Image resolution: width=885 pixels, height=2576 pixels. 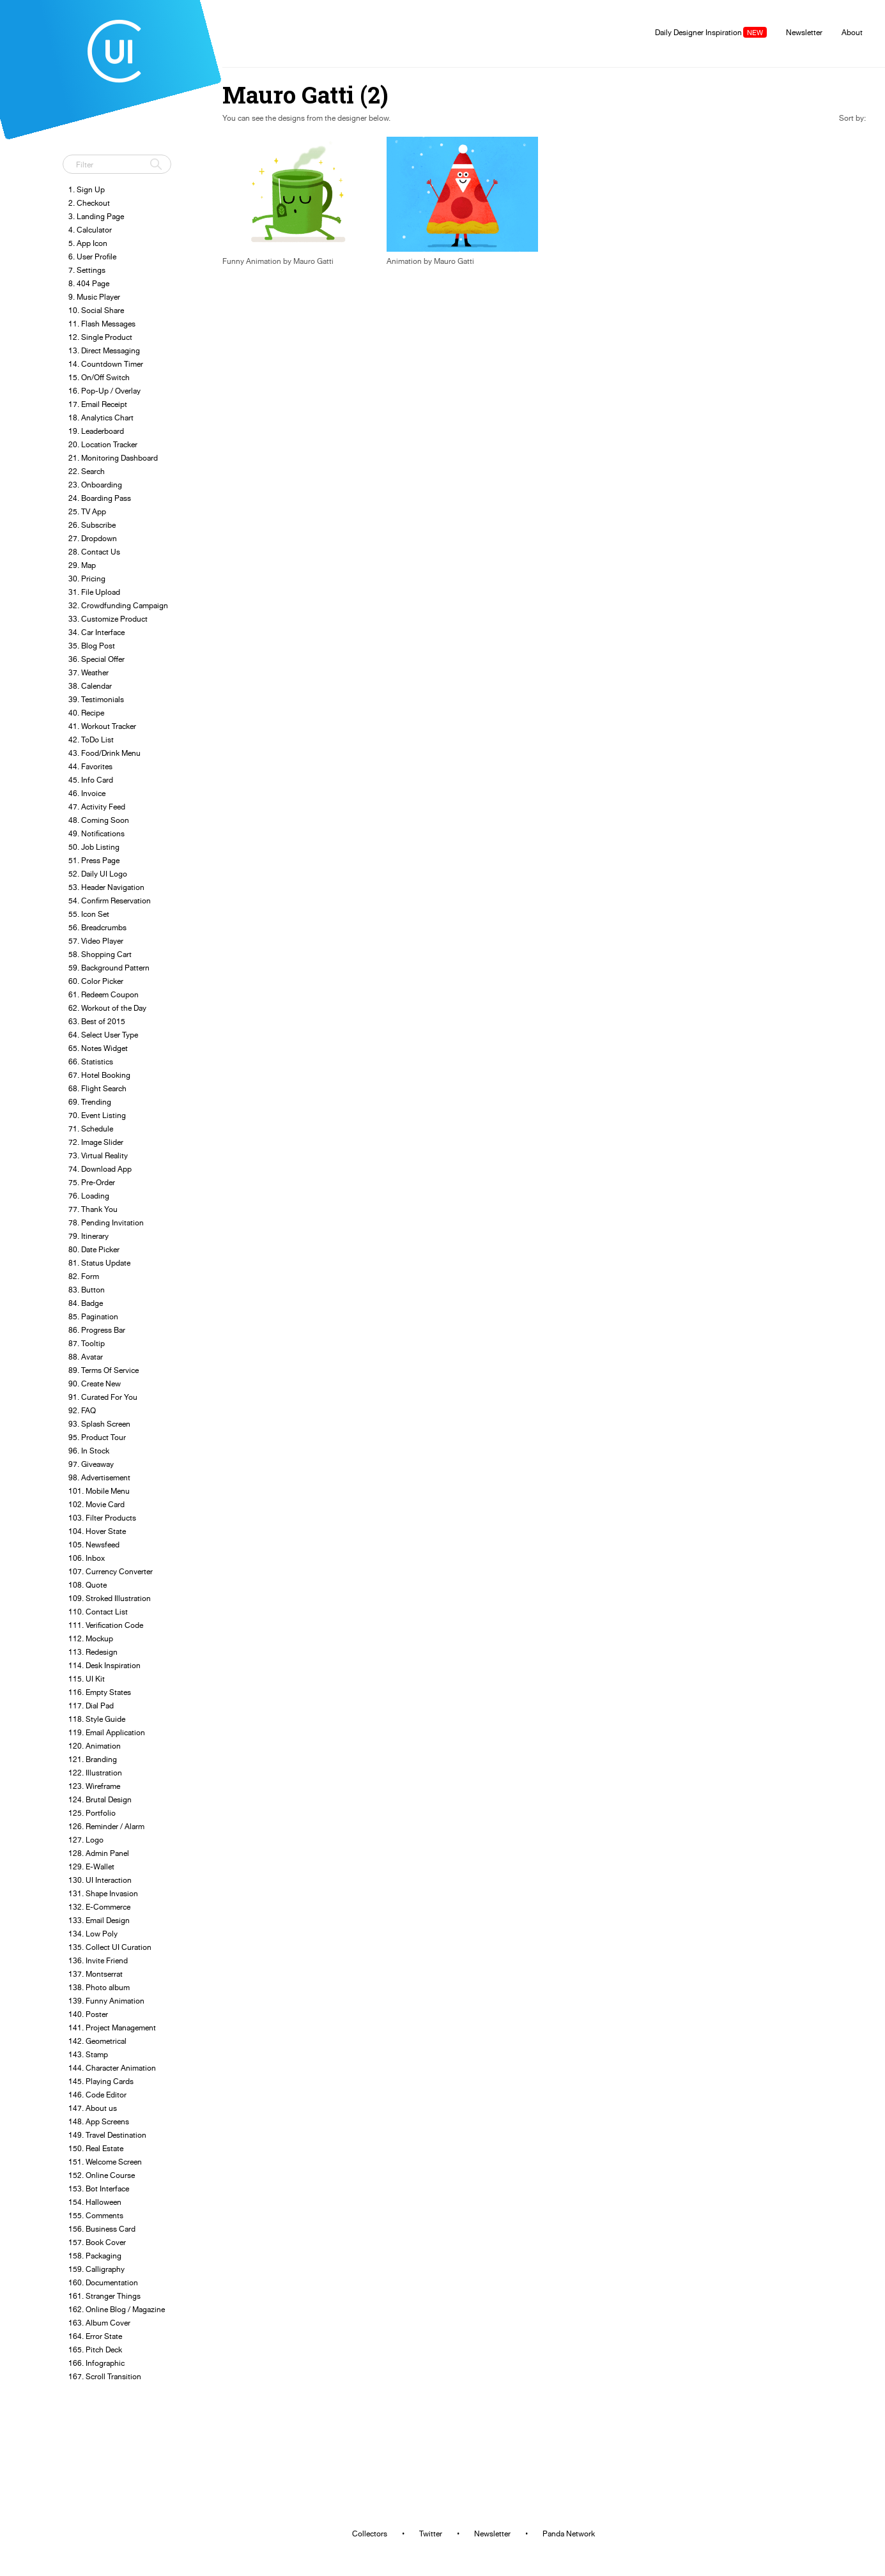 I want to click on 119. Email Application, so click(x=106, y=1732).